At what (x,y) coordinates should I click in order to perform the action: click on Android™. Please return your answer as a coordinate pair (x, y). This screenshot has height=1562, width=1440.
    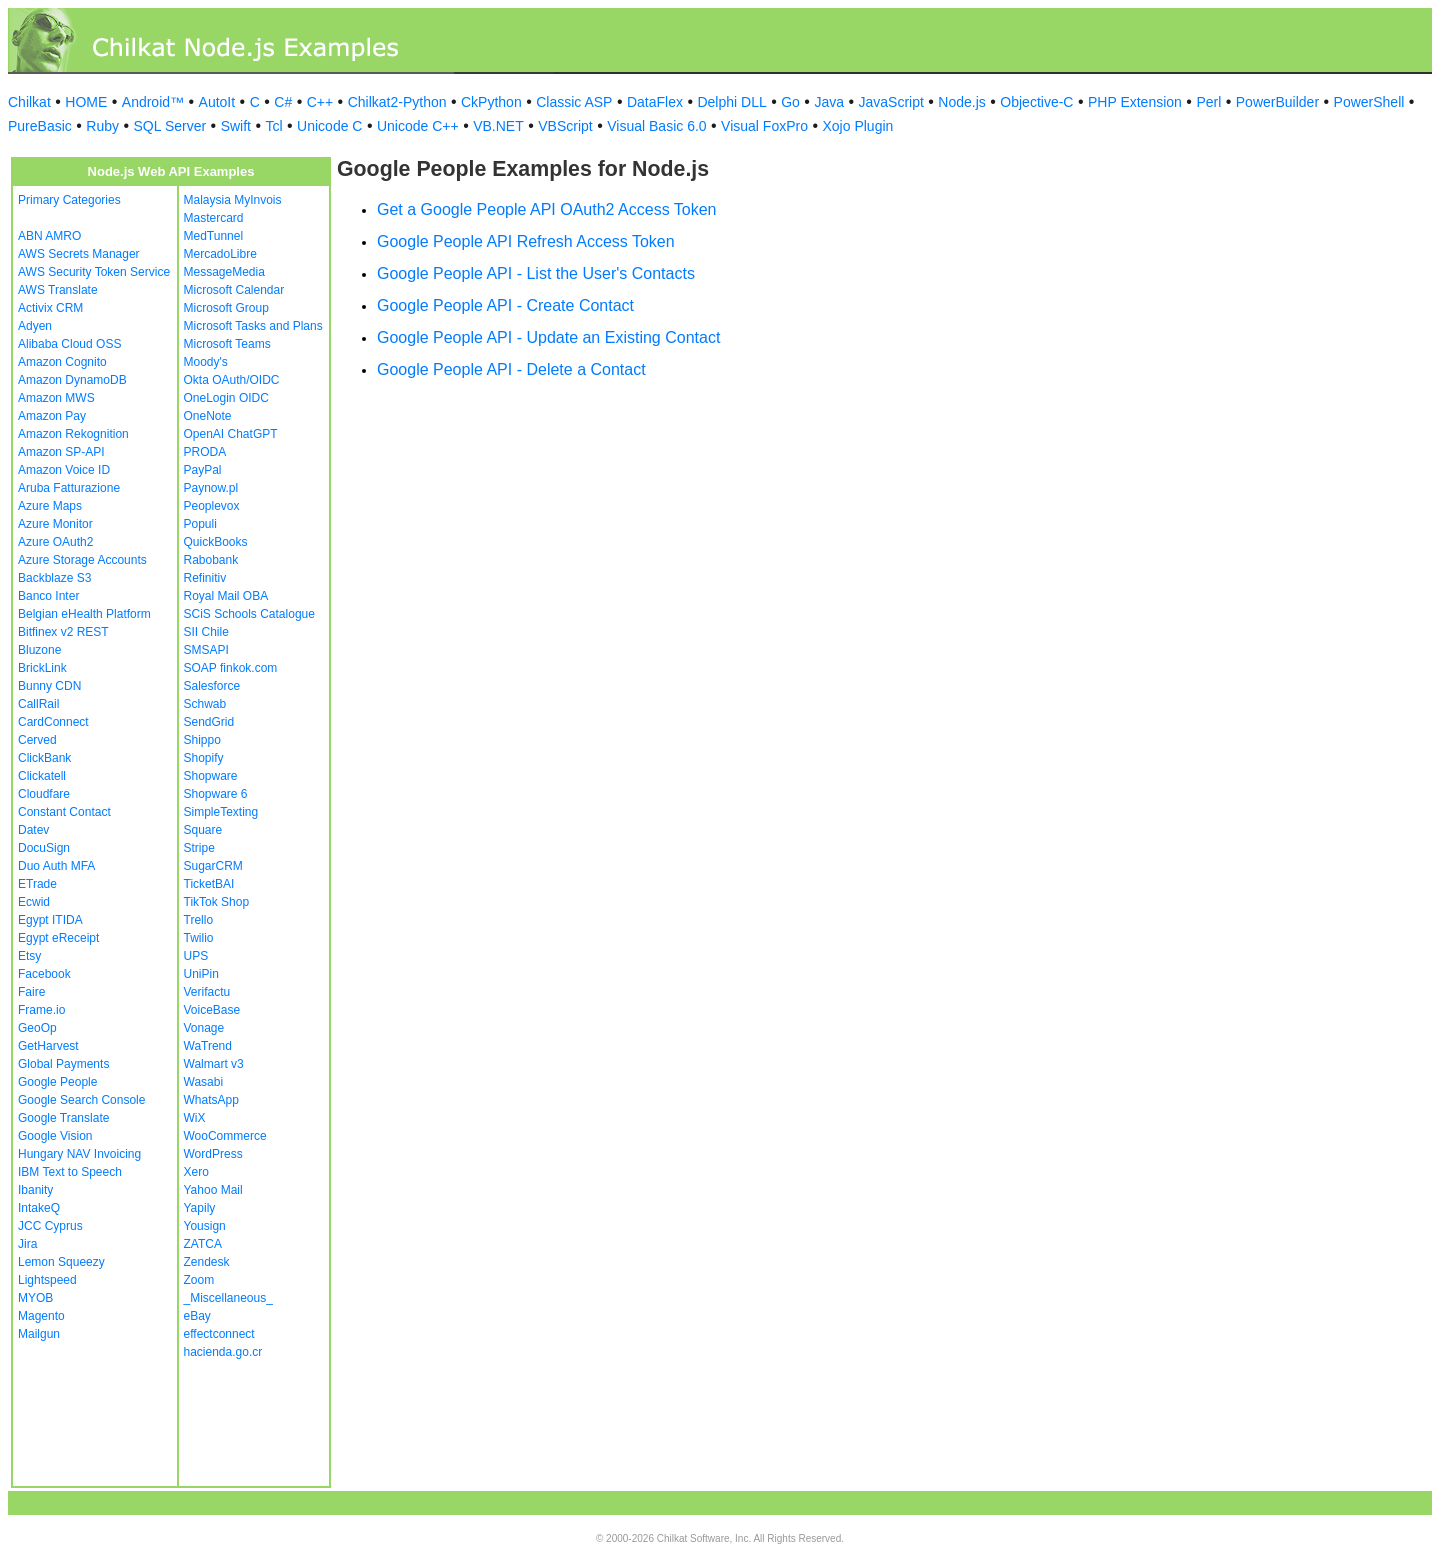
    Looking at the image, I should click on (153, 102).